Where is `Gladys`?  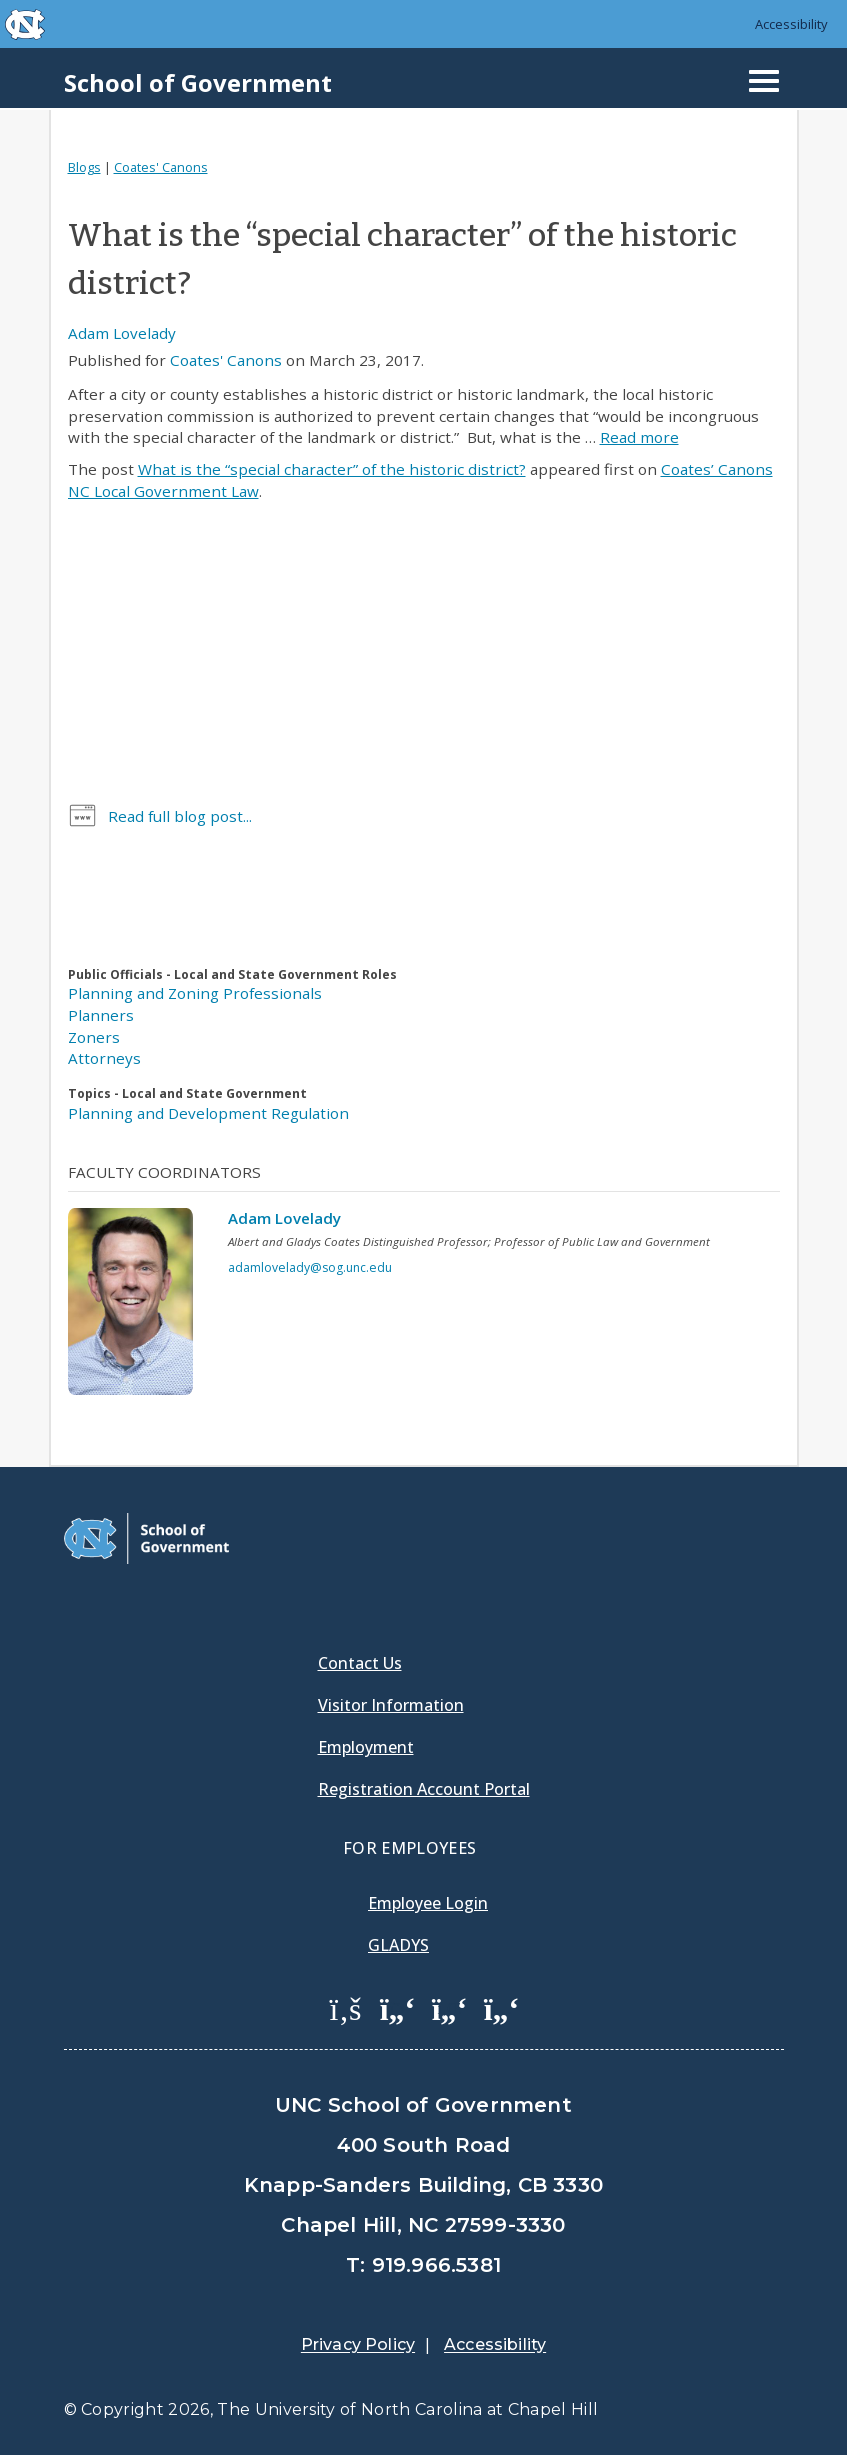
Gladys is located at coordinates (398, 1945).